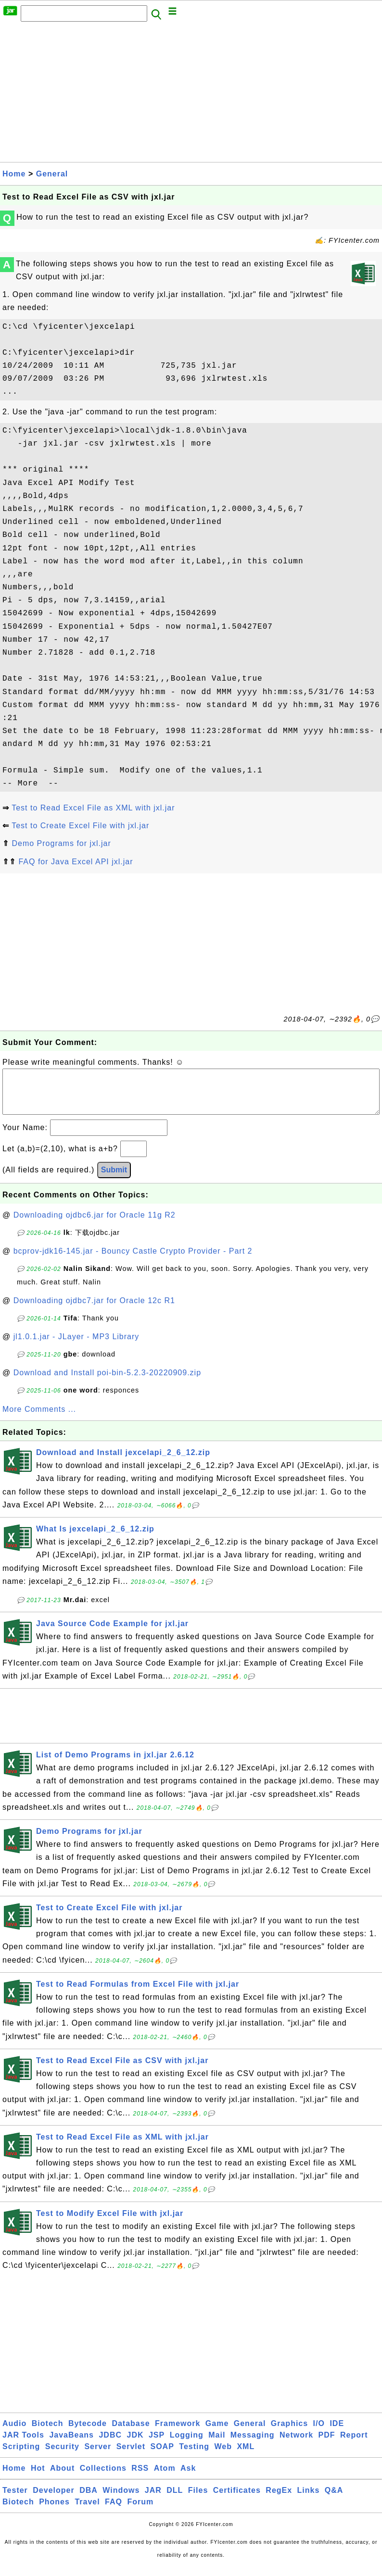 The height and width of the screenshot is (2576, 382). What do you see at coordinates (289, 2433) in the screenshot?
I see `Graphics` at bounding box center [289, 2433].